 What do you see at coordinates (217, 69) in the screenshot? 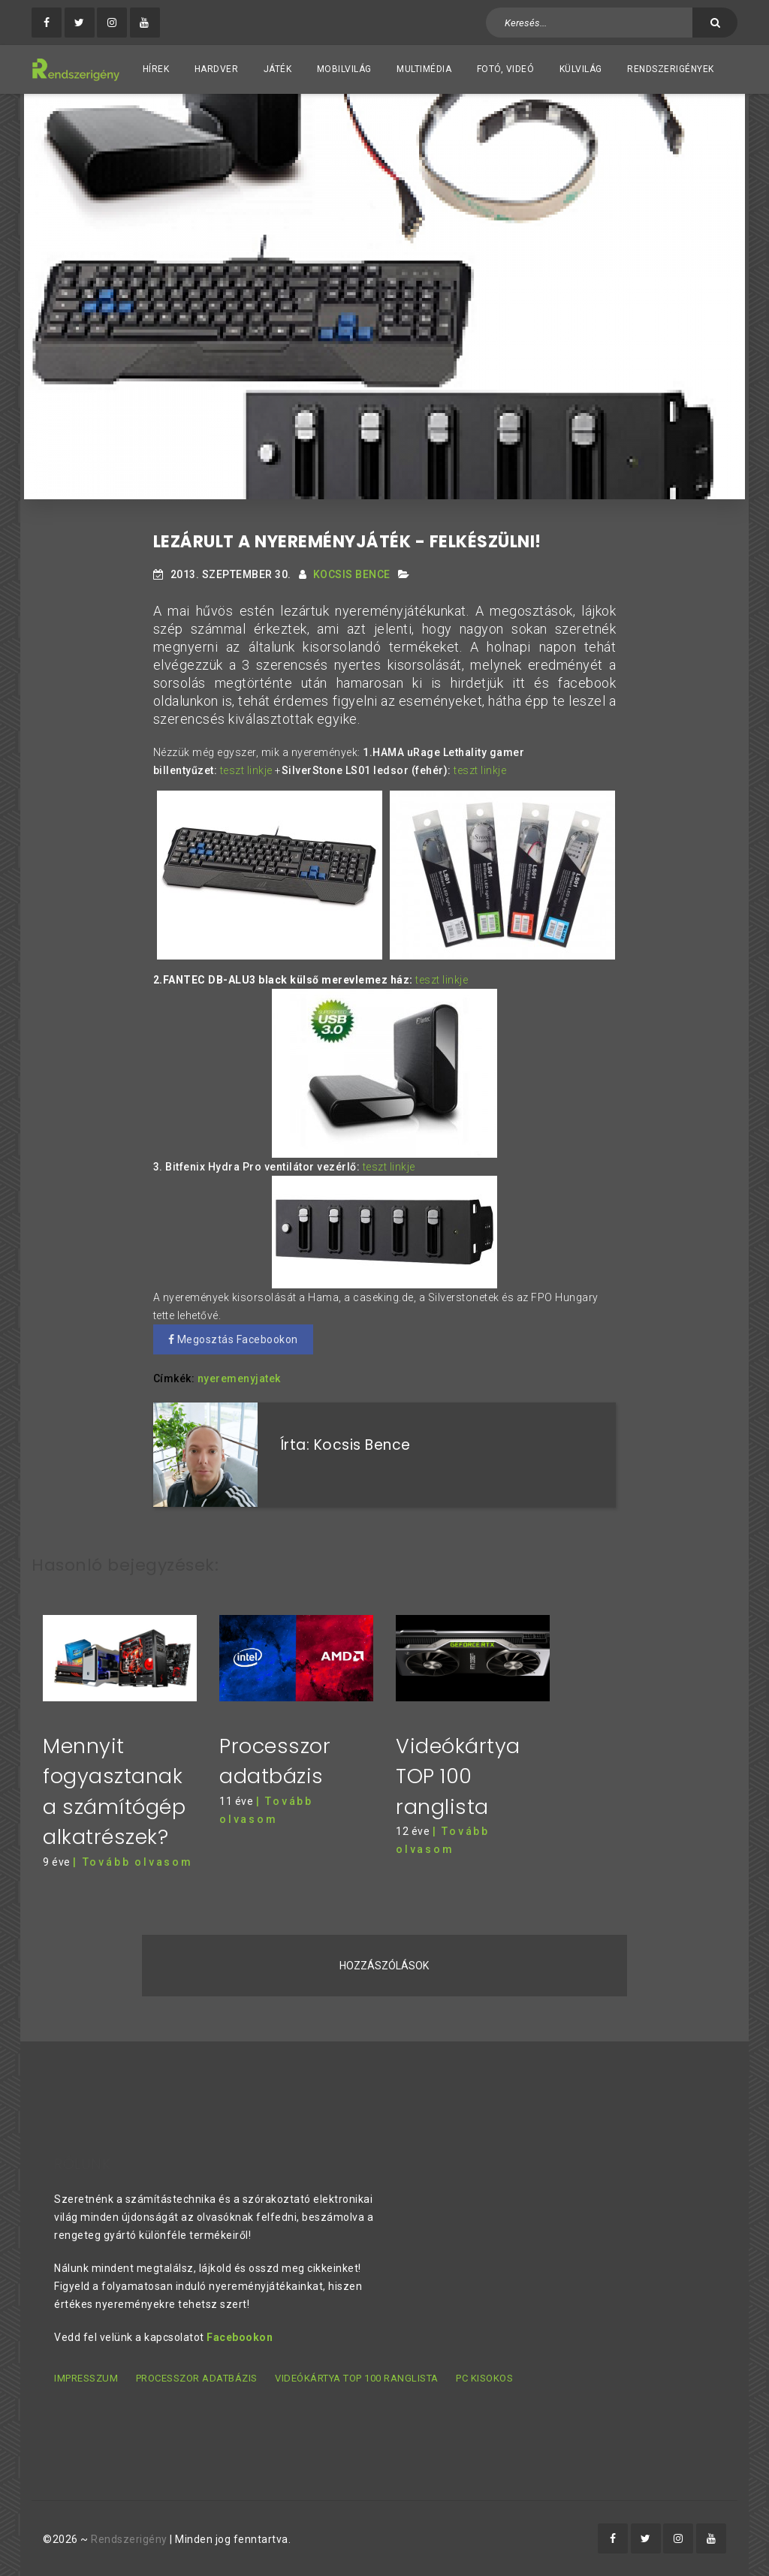
I see `Hardver` at bounding box center [217, 69].